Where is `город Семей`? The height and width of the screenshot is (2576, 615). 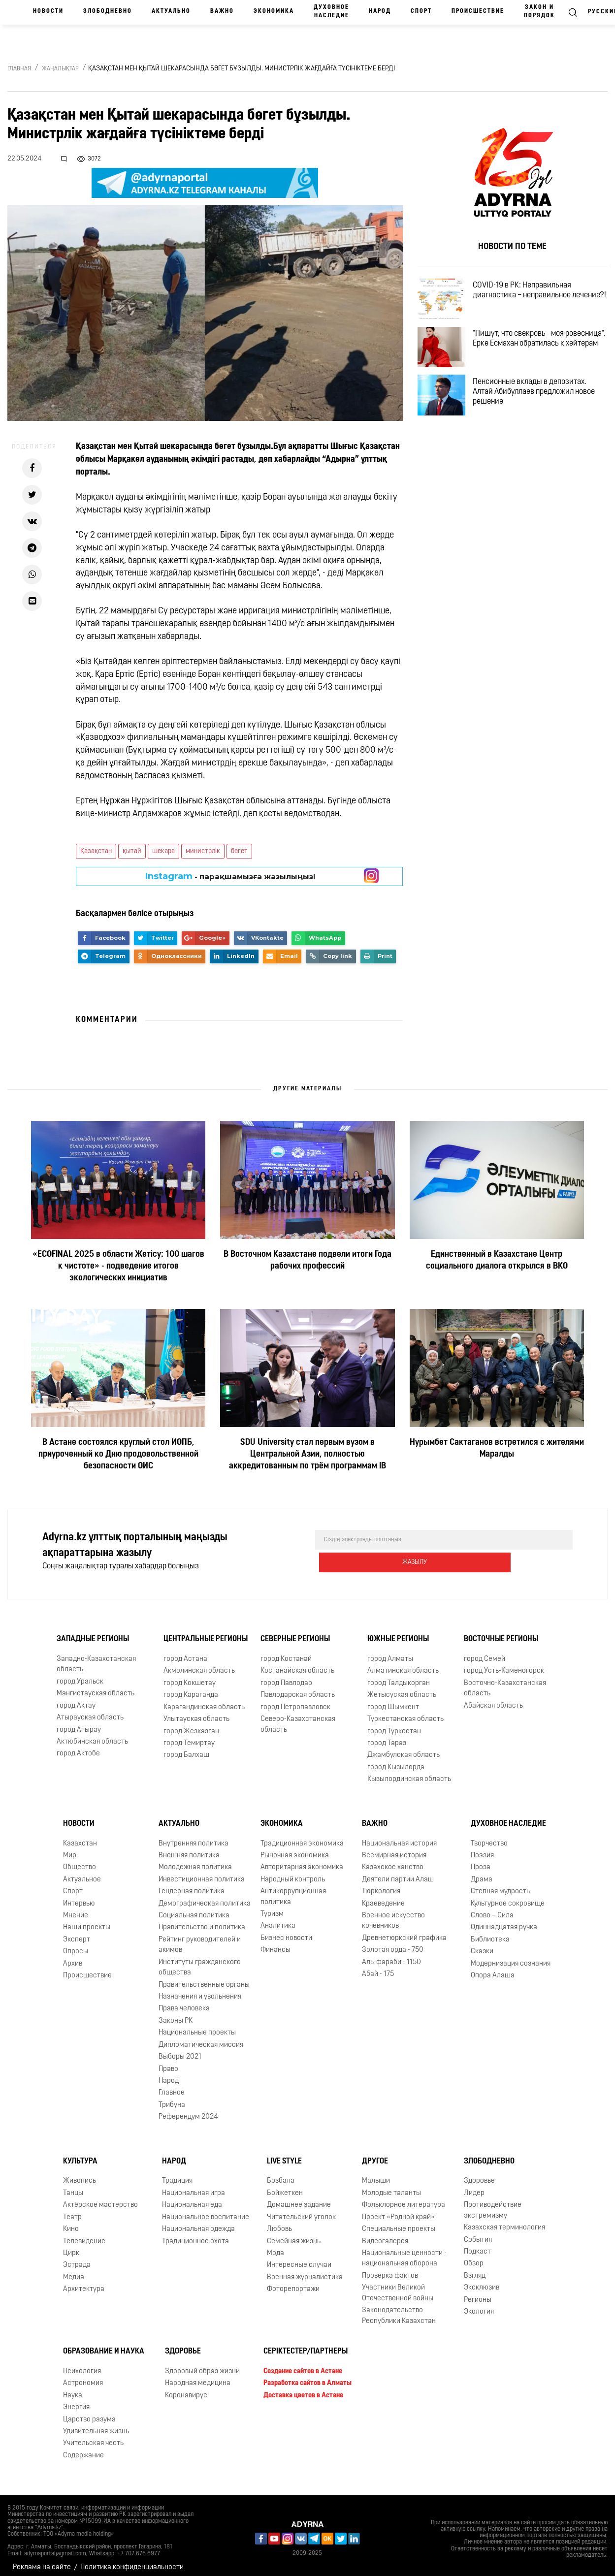
город Семей is located at coordinates (484, 1652).